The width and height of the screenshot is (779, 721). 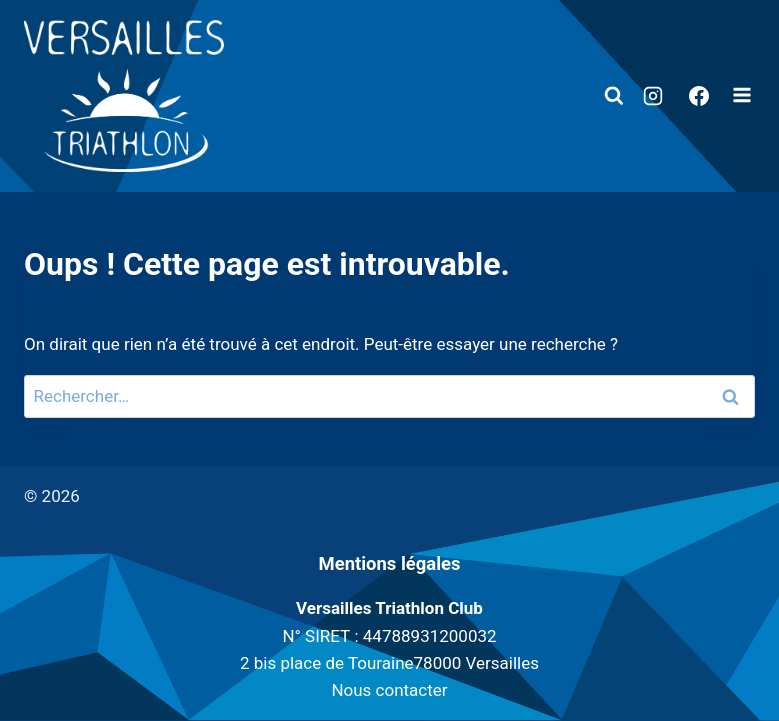 What do you see at coordinates (653, 96) in the screenshot?
I see `[Instagram]` at bounding box center [653, 96].